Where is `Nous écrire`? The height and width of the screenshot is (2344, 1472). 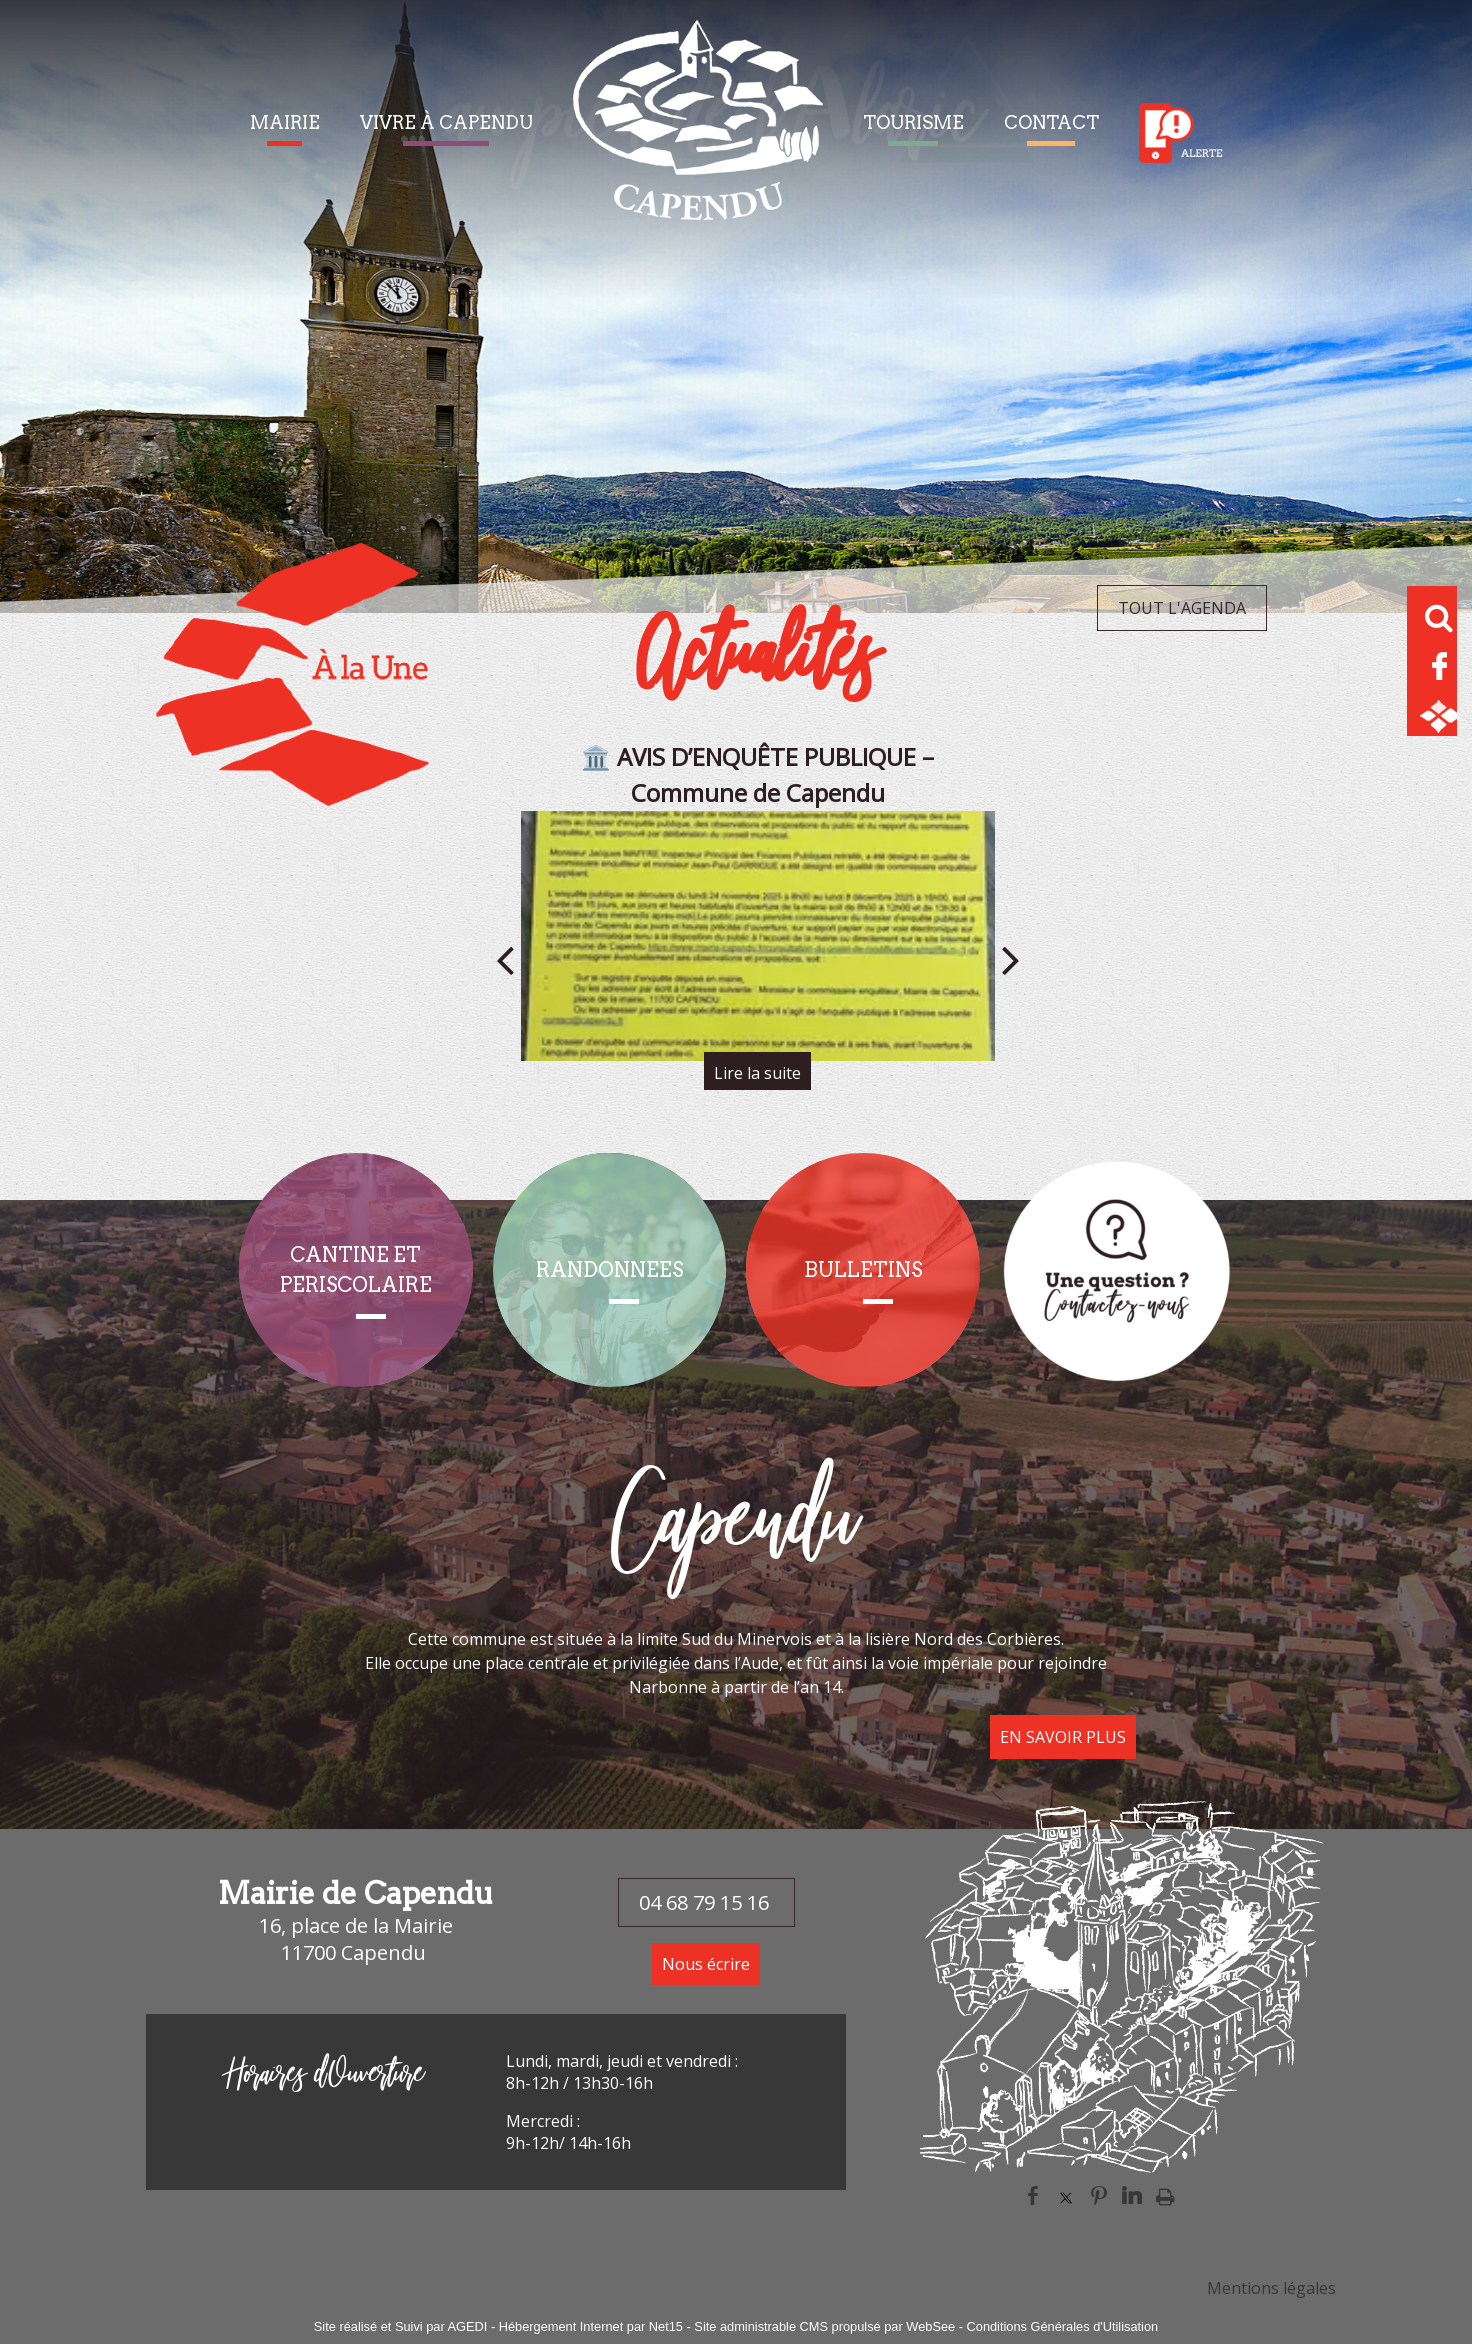
Nous écrire is located at coordinates (706, 1964).